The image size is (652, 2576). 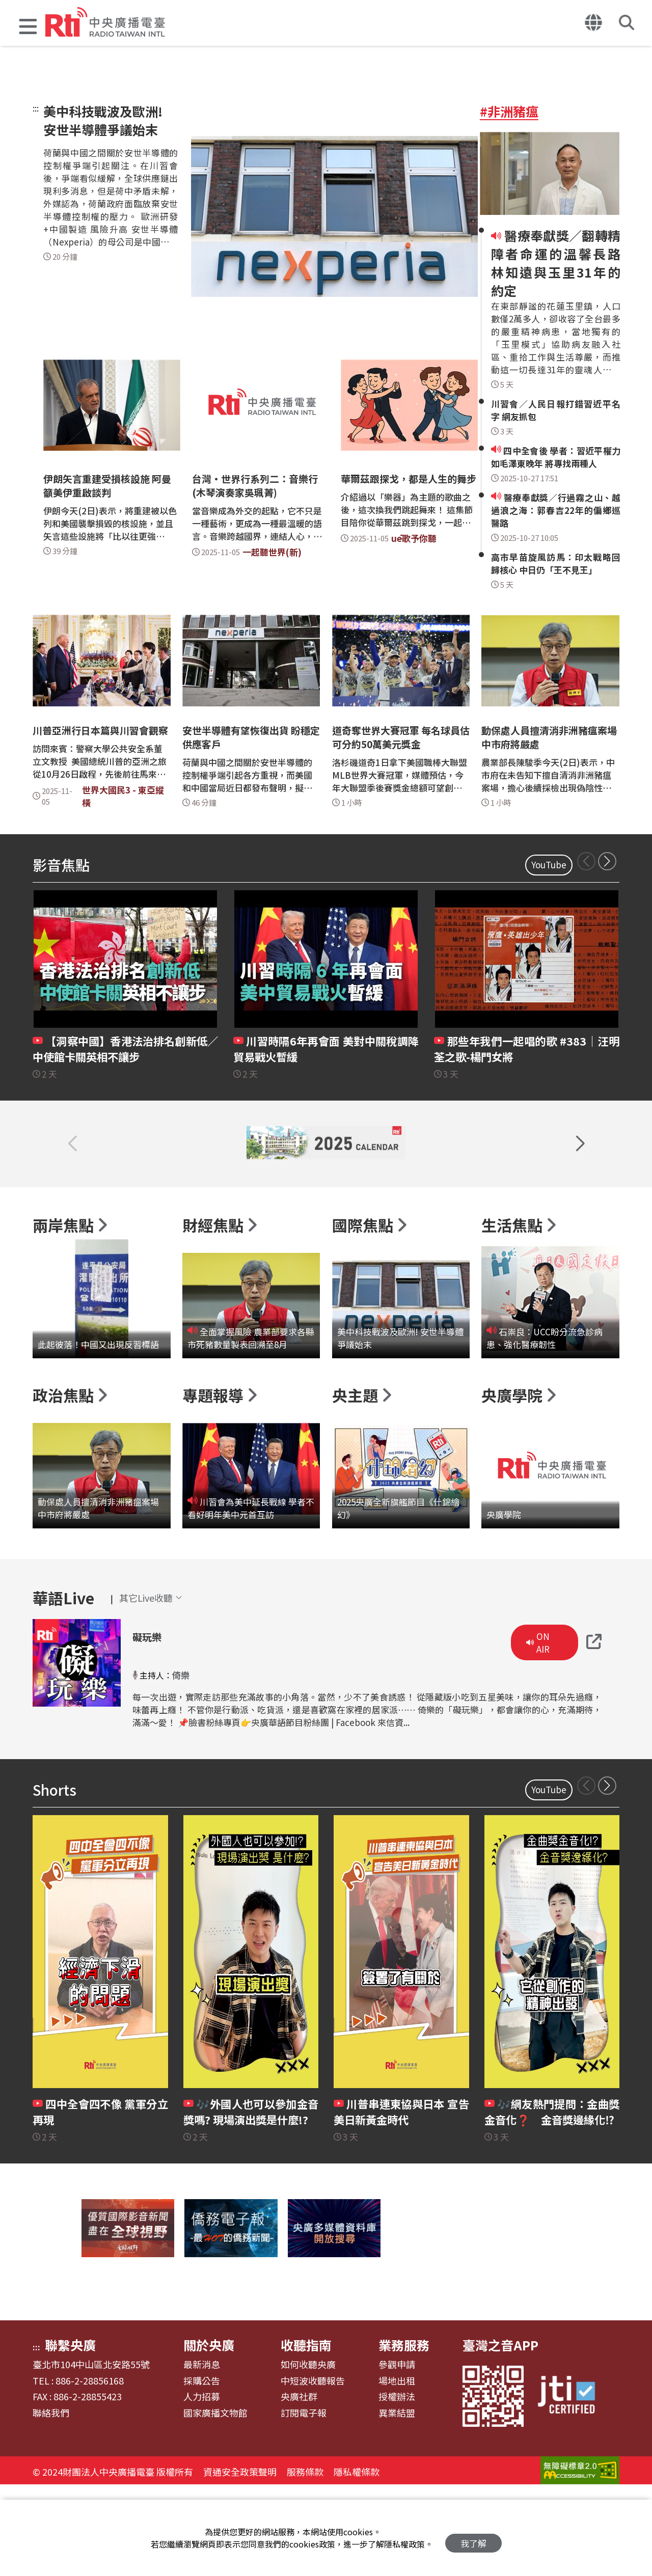 I want to click on 關於央廣, so click(x=208, y=2434).